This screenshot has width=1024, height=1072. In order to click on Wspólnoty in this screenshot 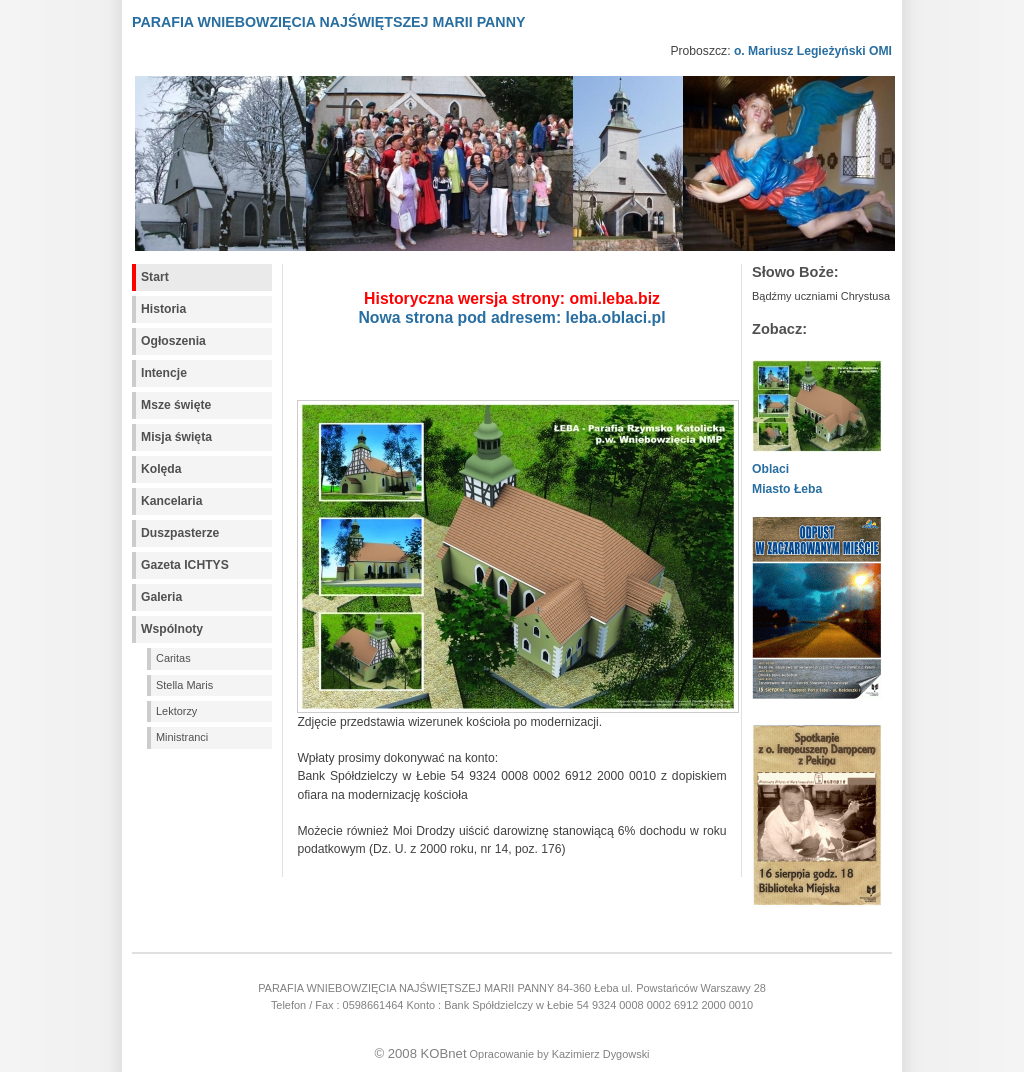, I will do `click(172, 629)`.